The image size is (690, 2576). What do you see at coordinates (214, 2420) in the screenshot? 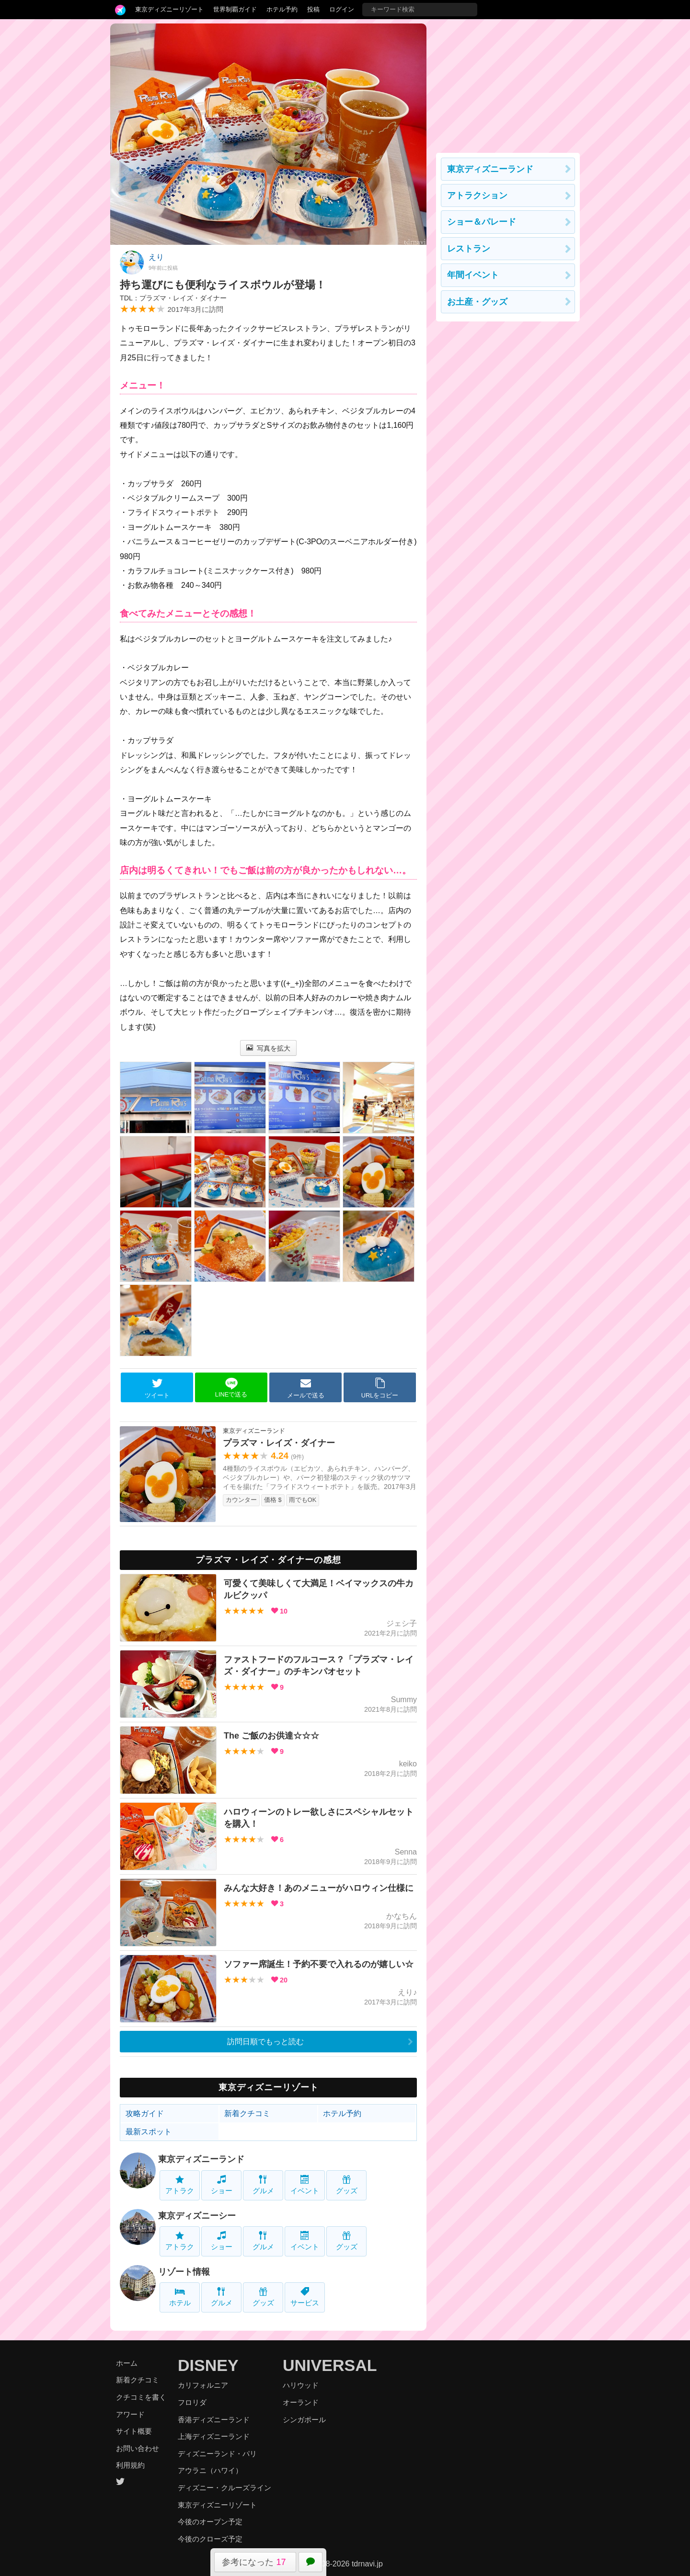
I see `香港ディズニーランド` at bounding box center [214, 2420].